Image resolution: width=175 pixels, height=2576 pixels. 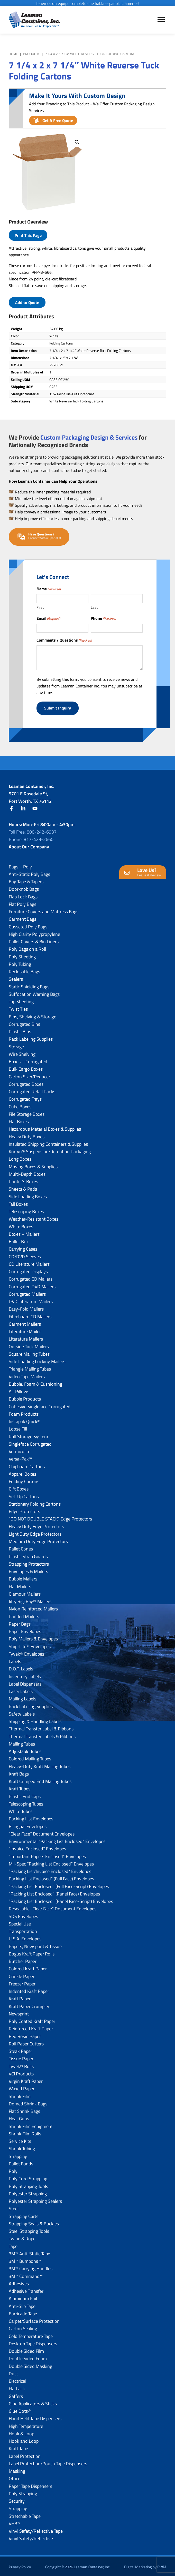 What do you see at coordinates (14, 2477) in the screenshot?
I see `Office` at bounding box center [14, 2477].